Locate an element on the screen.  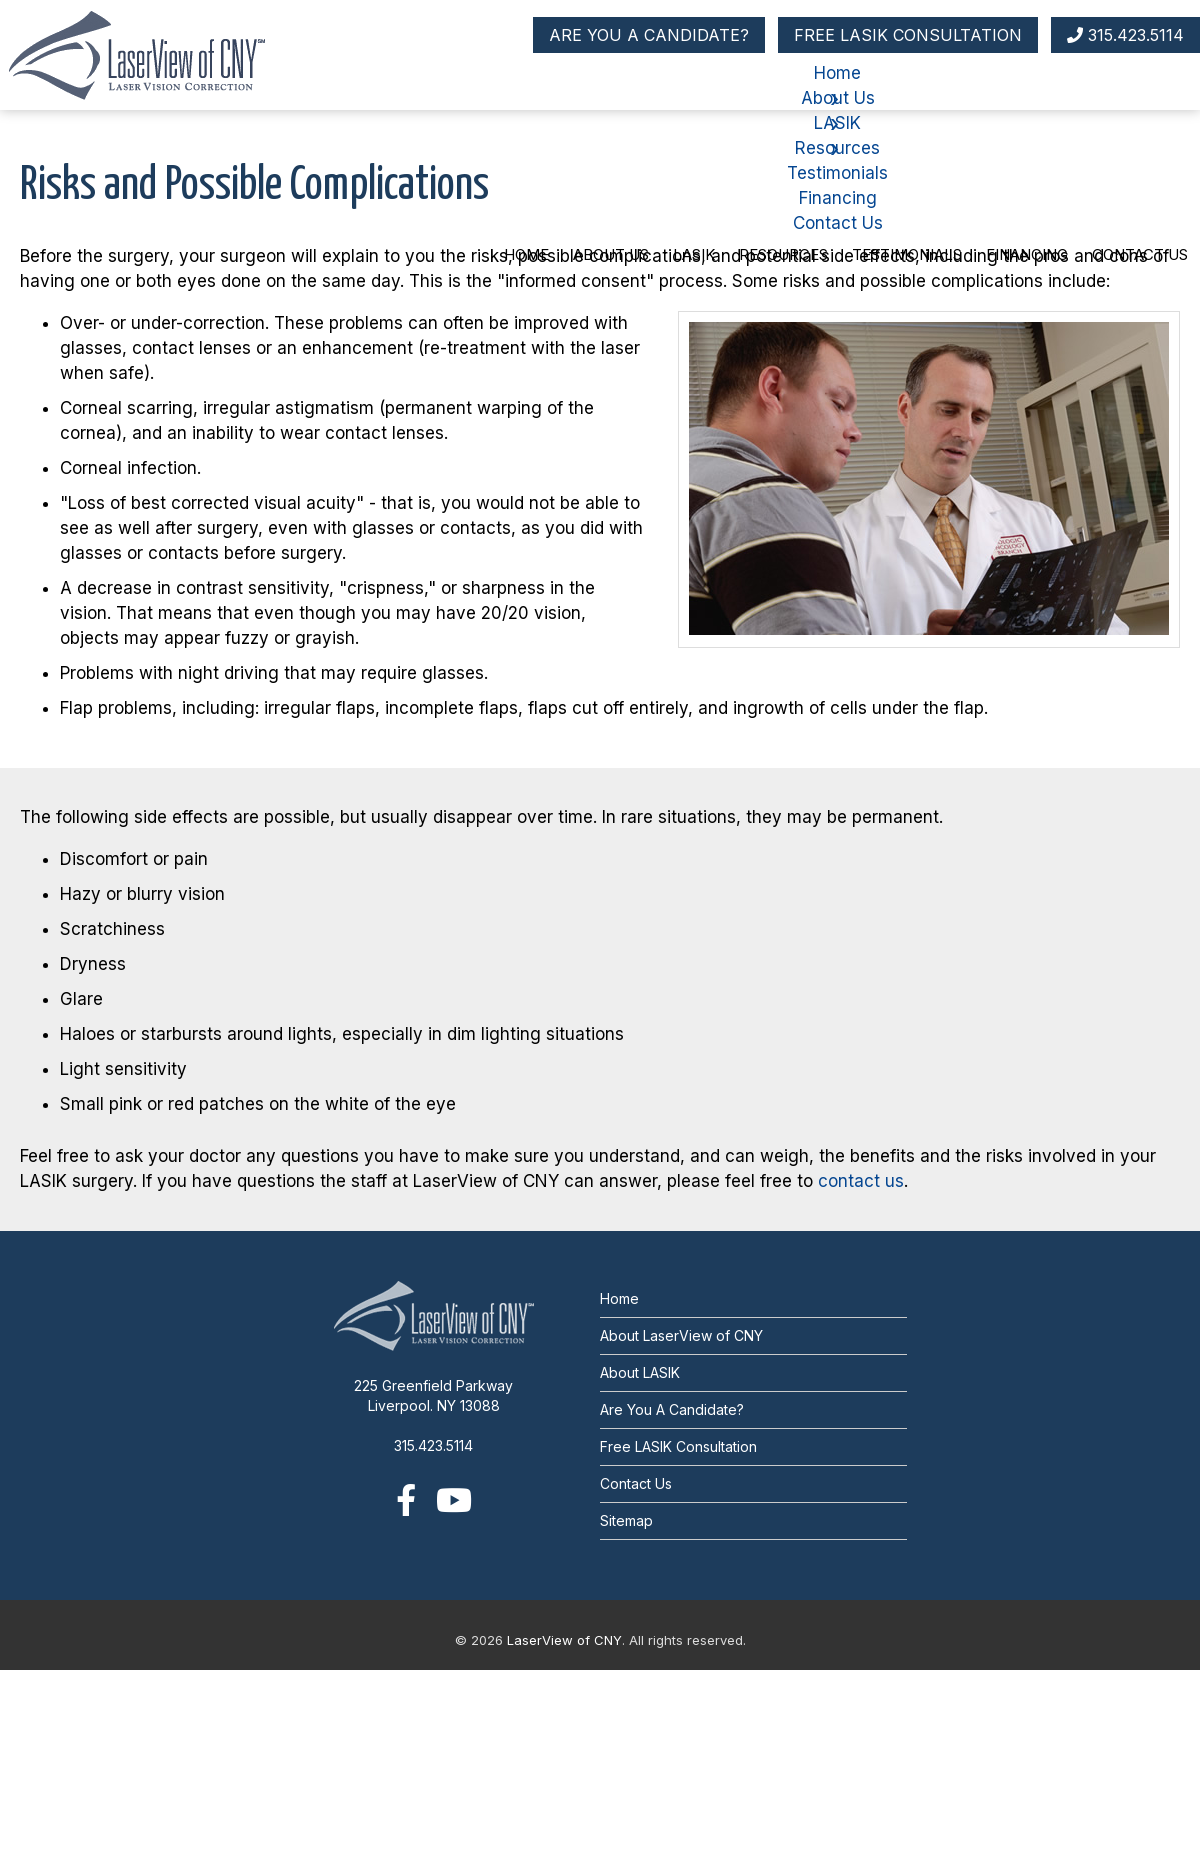
Resources is located at coordinates (783, 254).